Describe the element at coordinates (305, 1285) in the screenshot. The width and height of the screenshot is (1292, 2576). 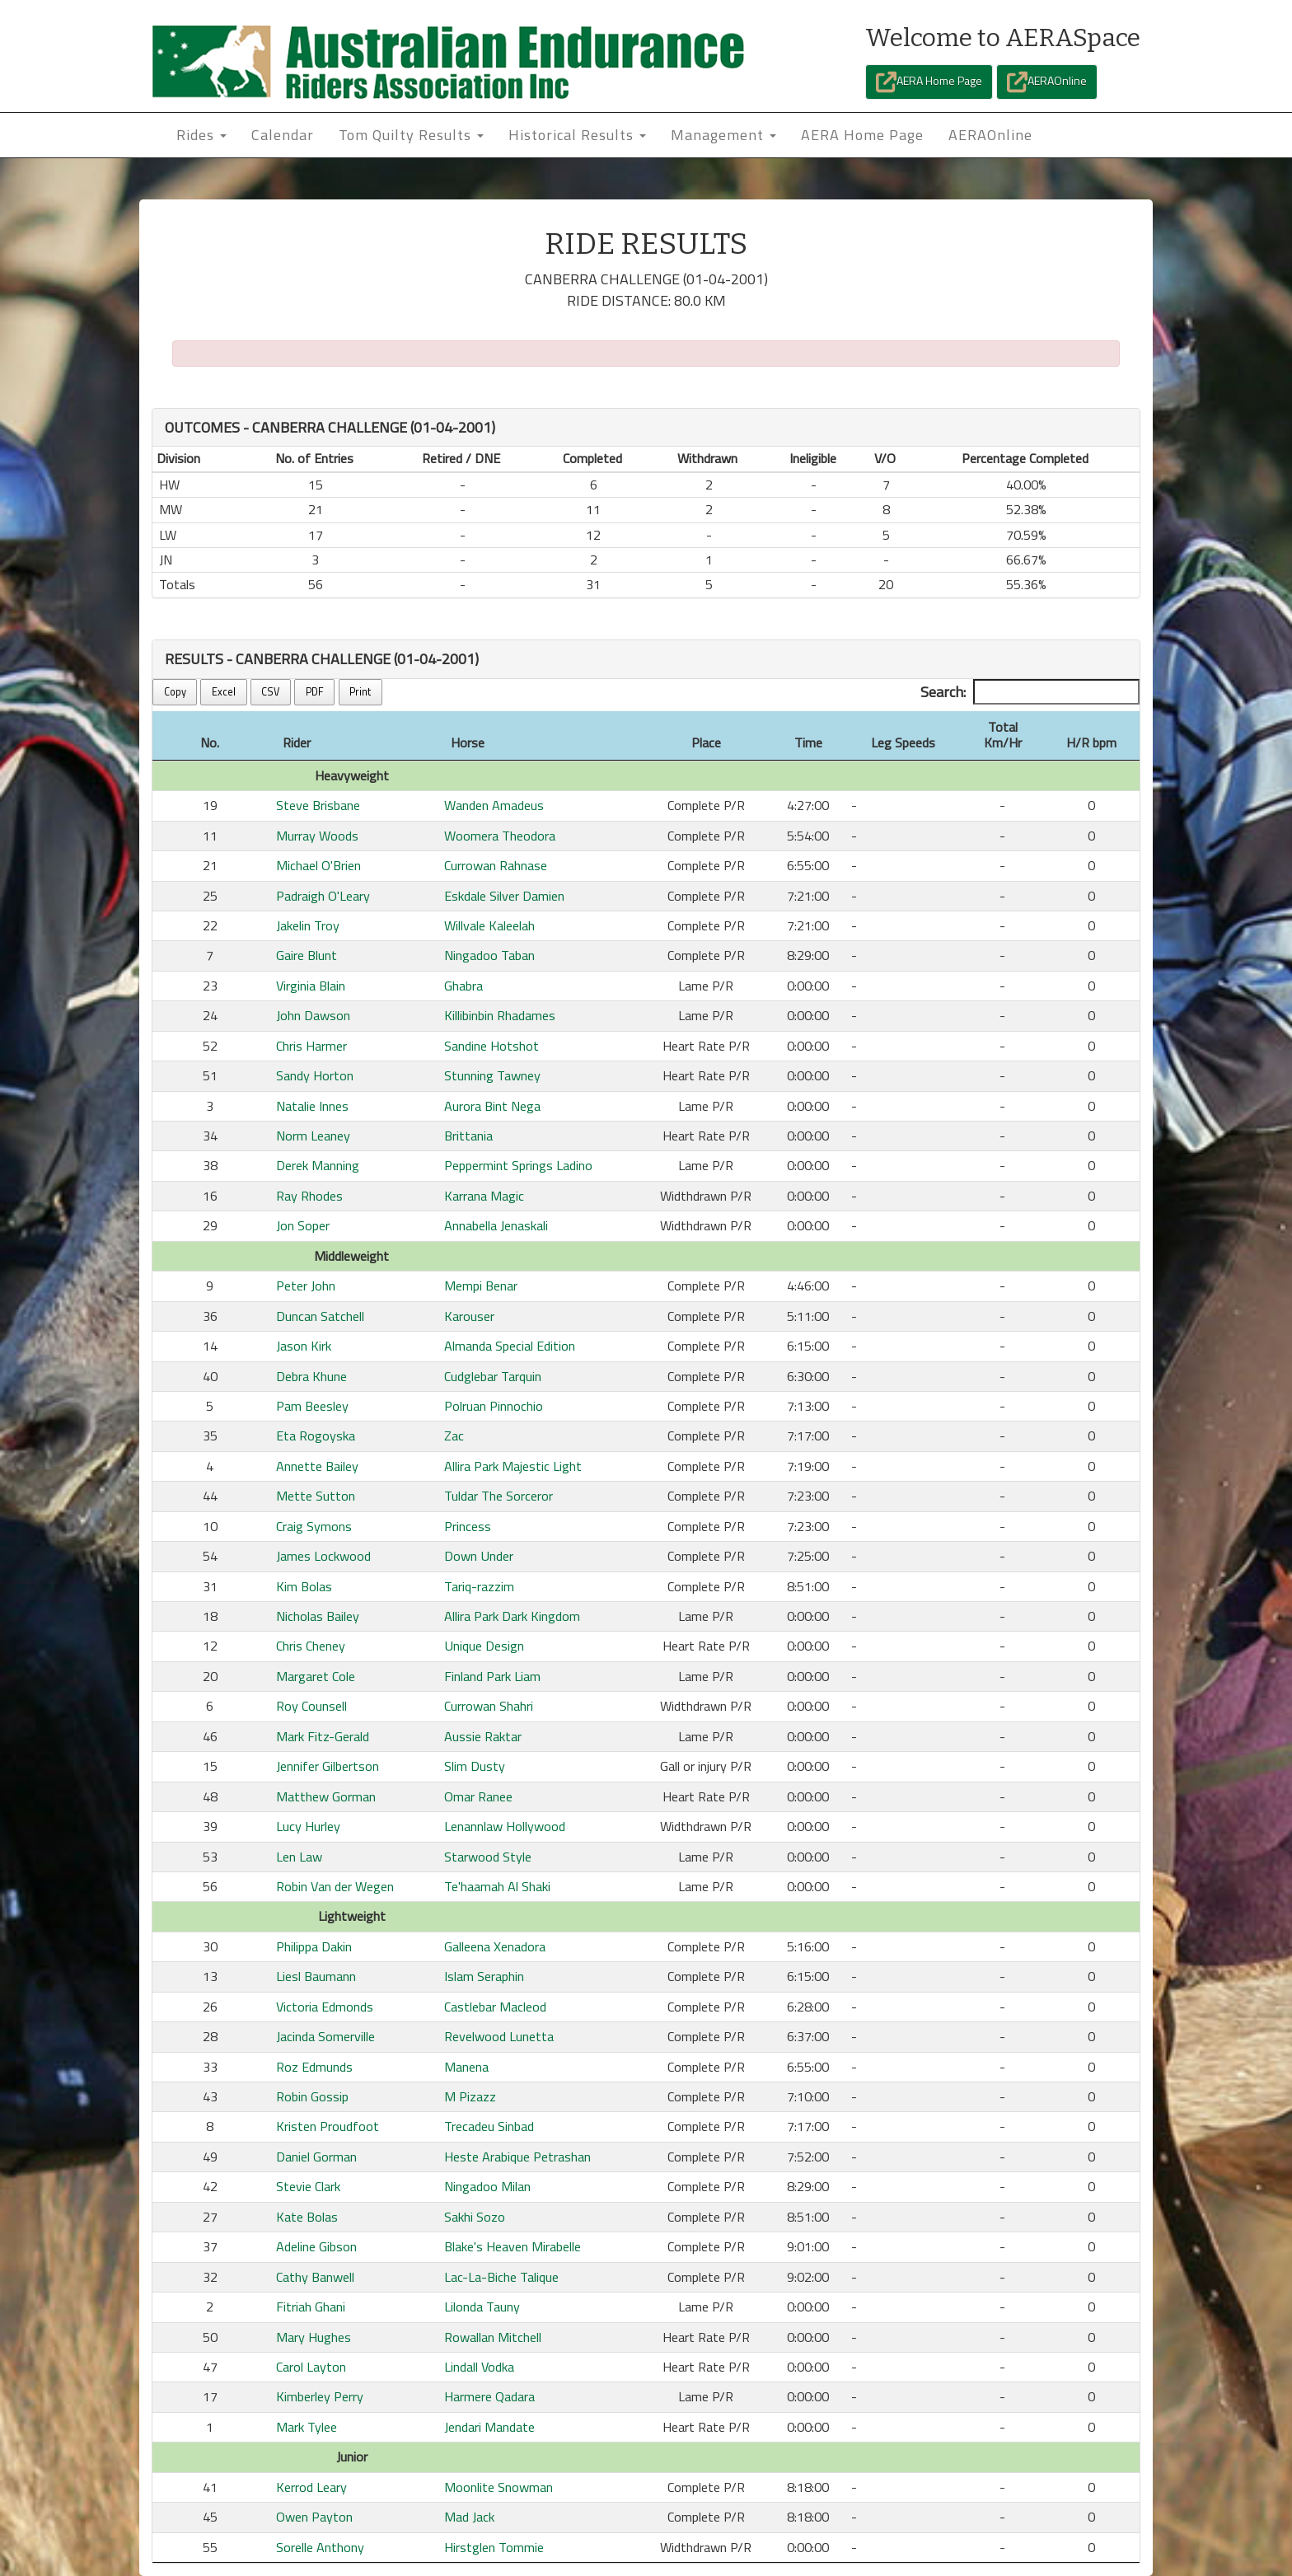
I see `Peter John` at that location.